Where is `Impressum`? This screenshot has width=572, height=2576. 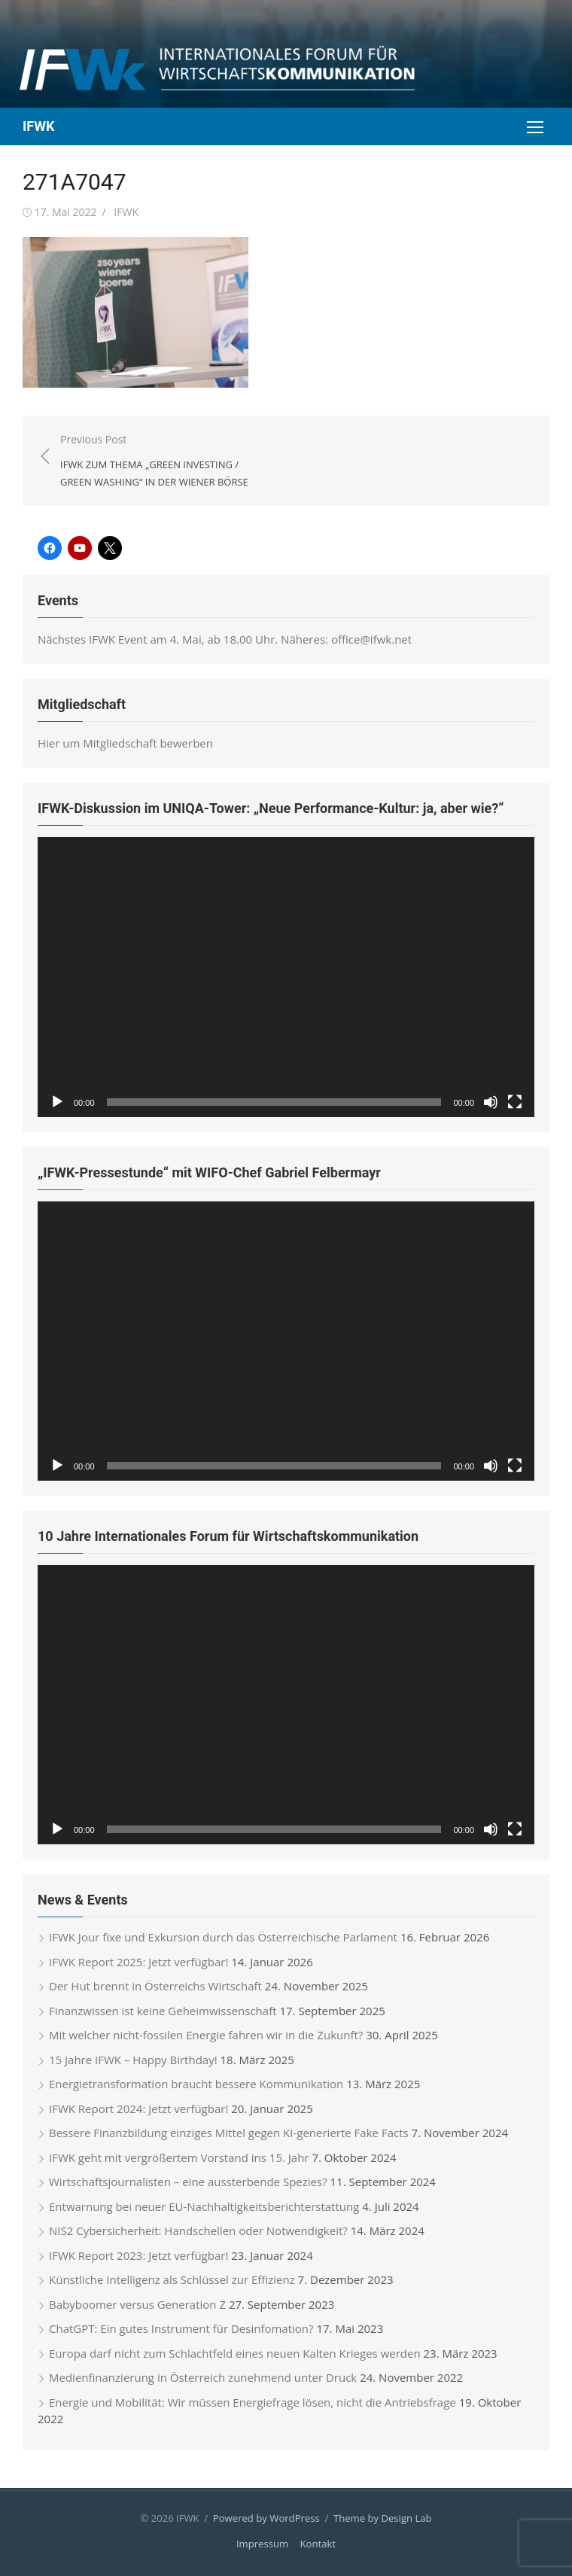
Impressum is located at coordinates (262, 2543).